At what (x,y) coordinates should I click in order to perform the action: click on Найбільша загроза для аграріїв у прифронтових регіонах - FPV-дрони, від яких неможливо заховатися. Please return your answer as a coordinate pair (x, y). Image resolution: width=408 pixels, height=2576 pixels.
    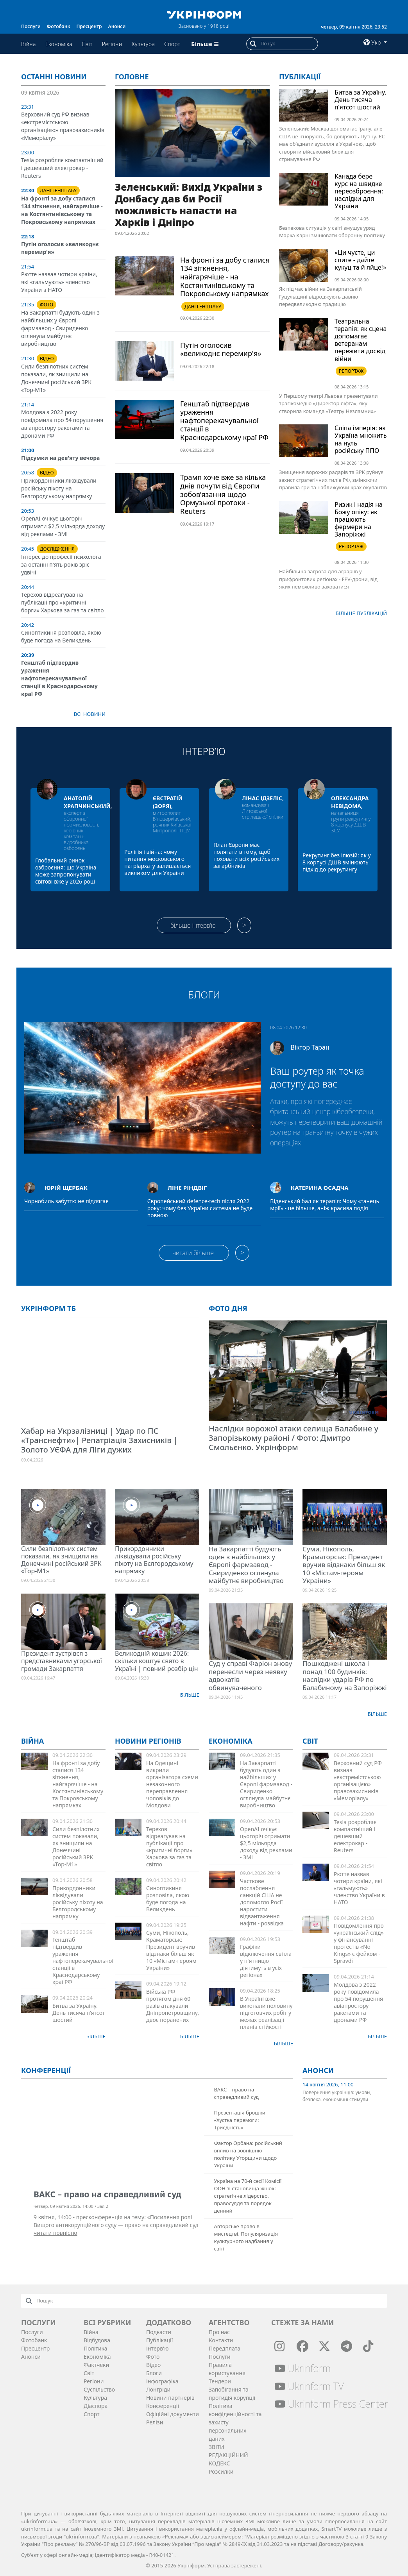
    Looking at the image, I should click on (328, 579).